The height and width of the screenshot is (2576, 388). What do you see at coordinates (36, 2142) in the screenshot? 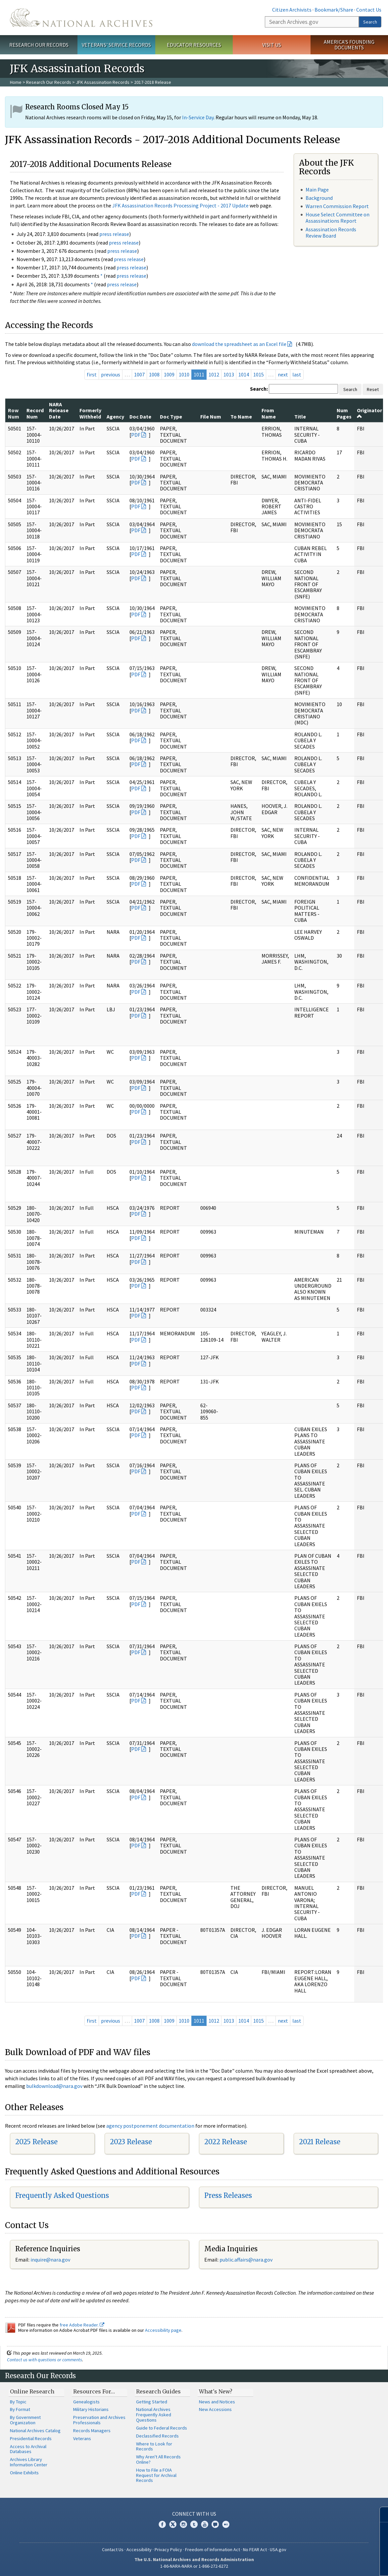
I see `2025 Release` at bounding box center [36, 2142].